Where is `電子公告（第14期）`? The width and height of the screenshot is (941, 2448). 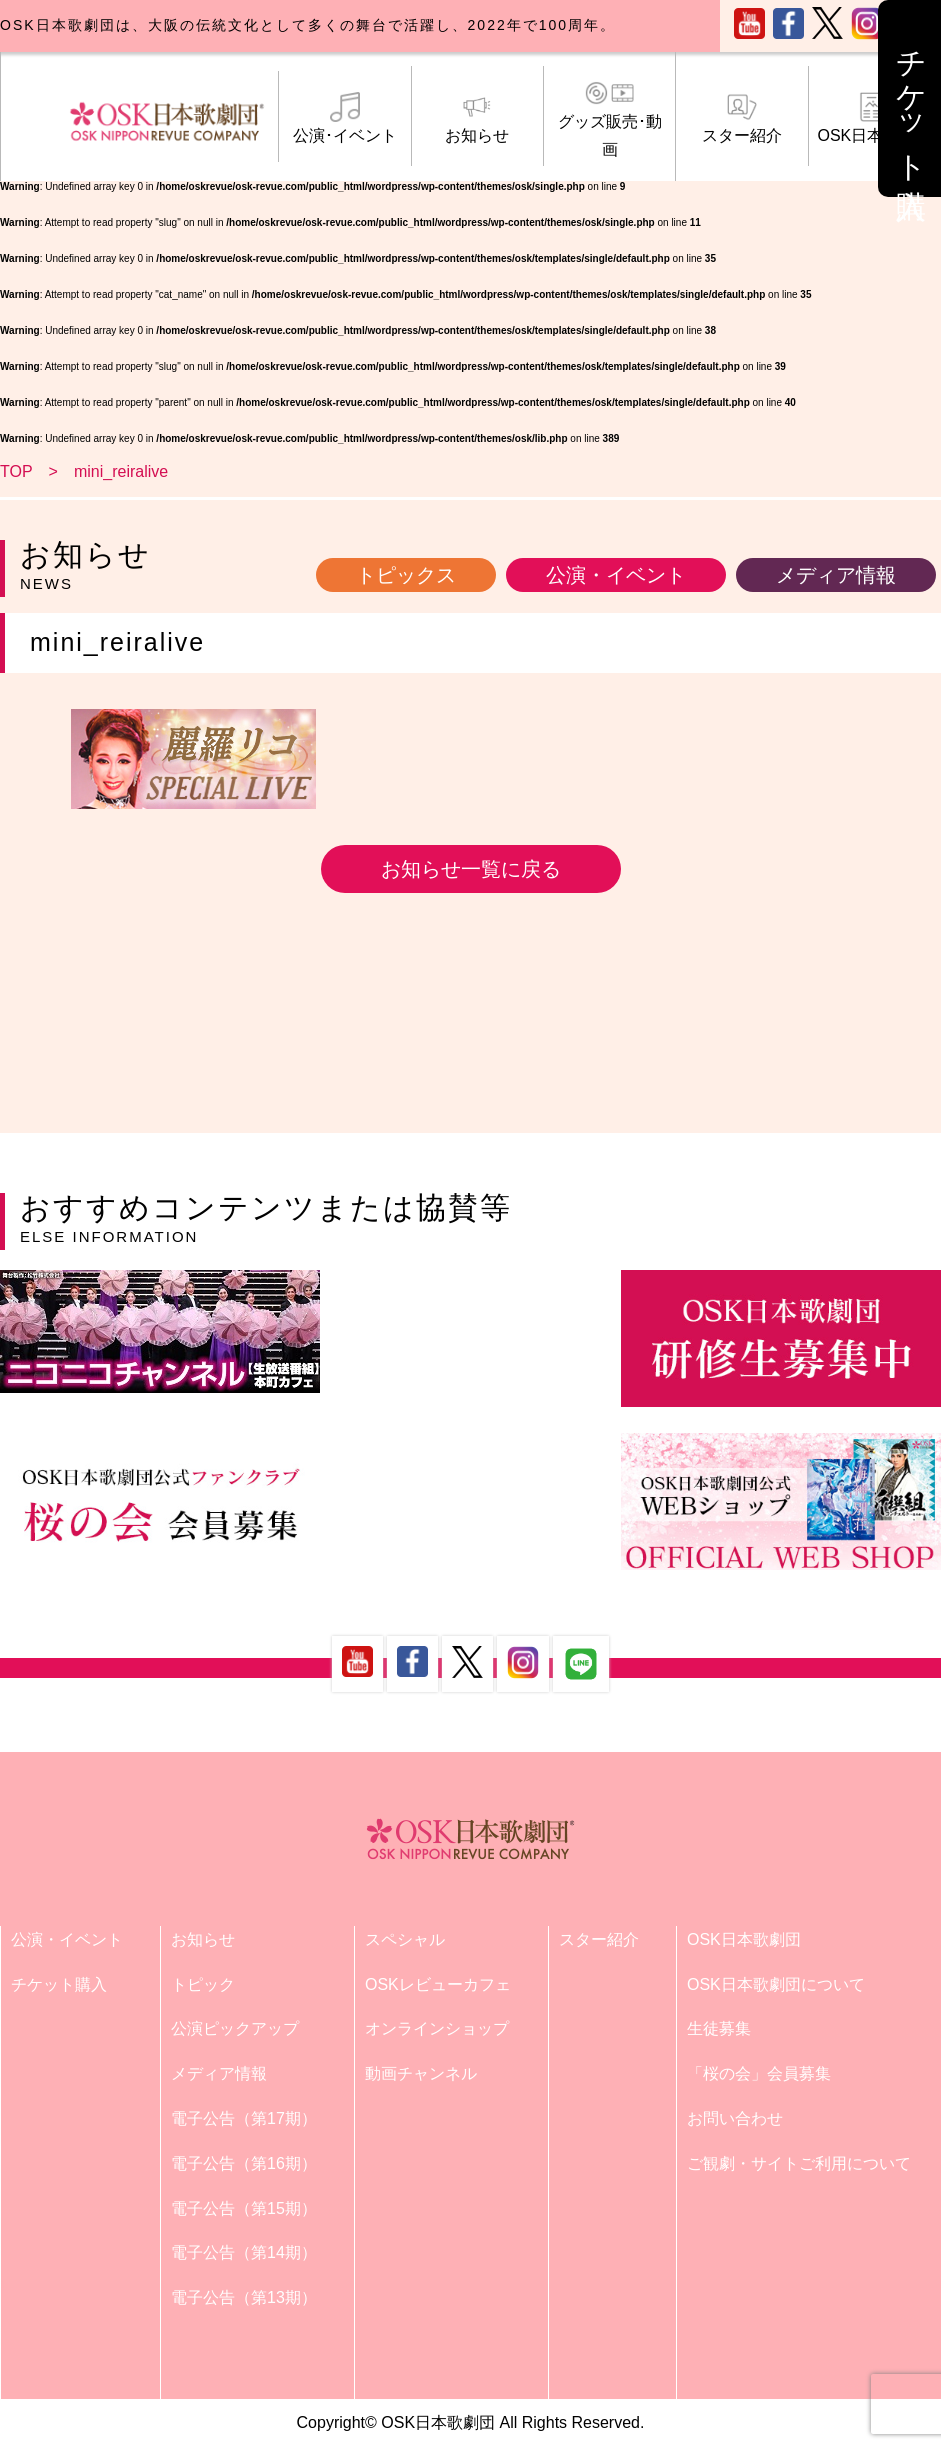
電子公告（第14期） is located at coordinates (244, 2252).